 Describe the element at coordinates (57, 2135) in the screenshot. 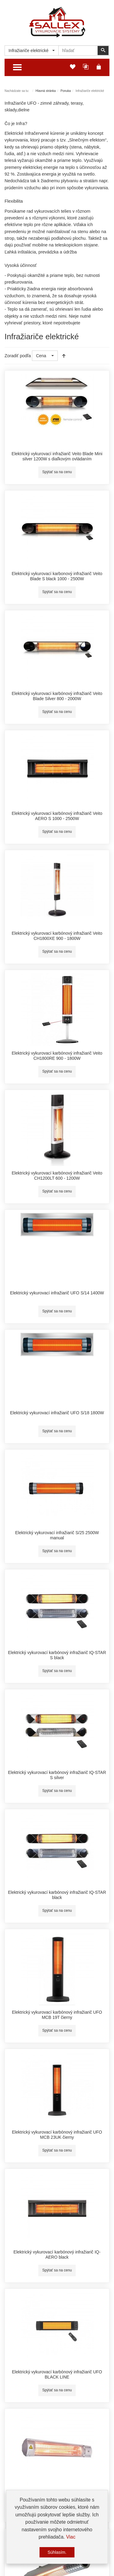

I see `Elektrický vykurovací karbónový infražiarič UFO MCB 23UK čierny` at that location.